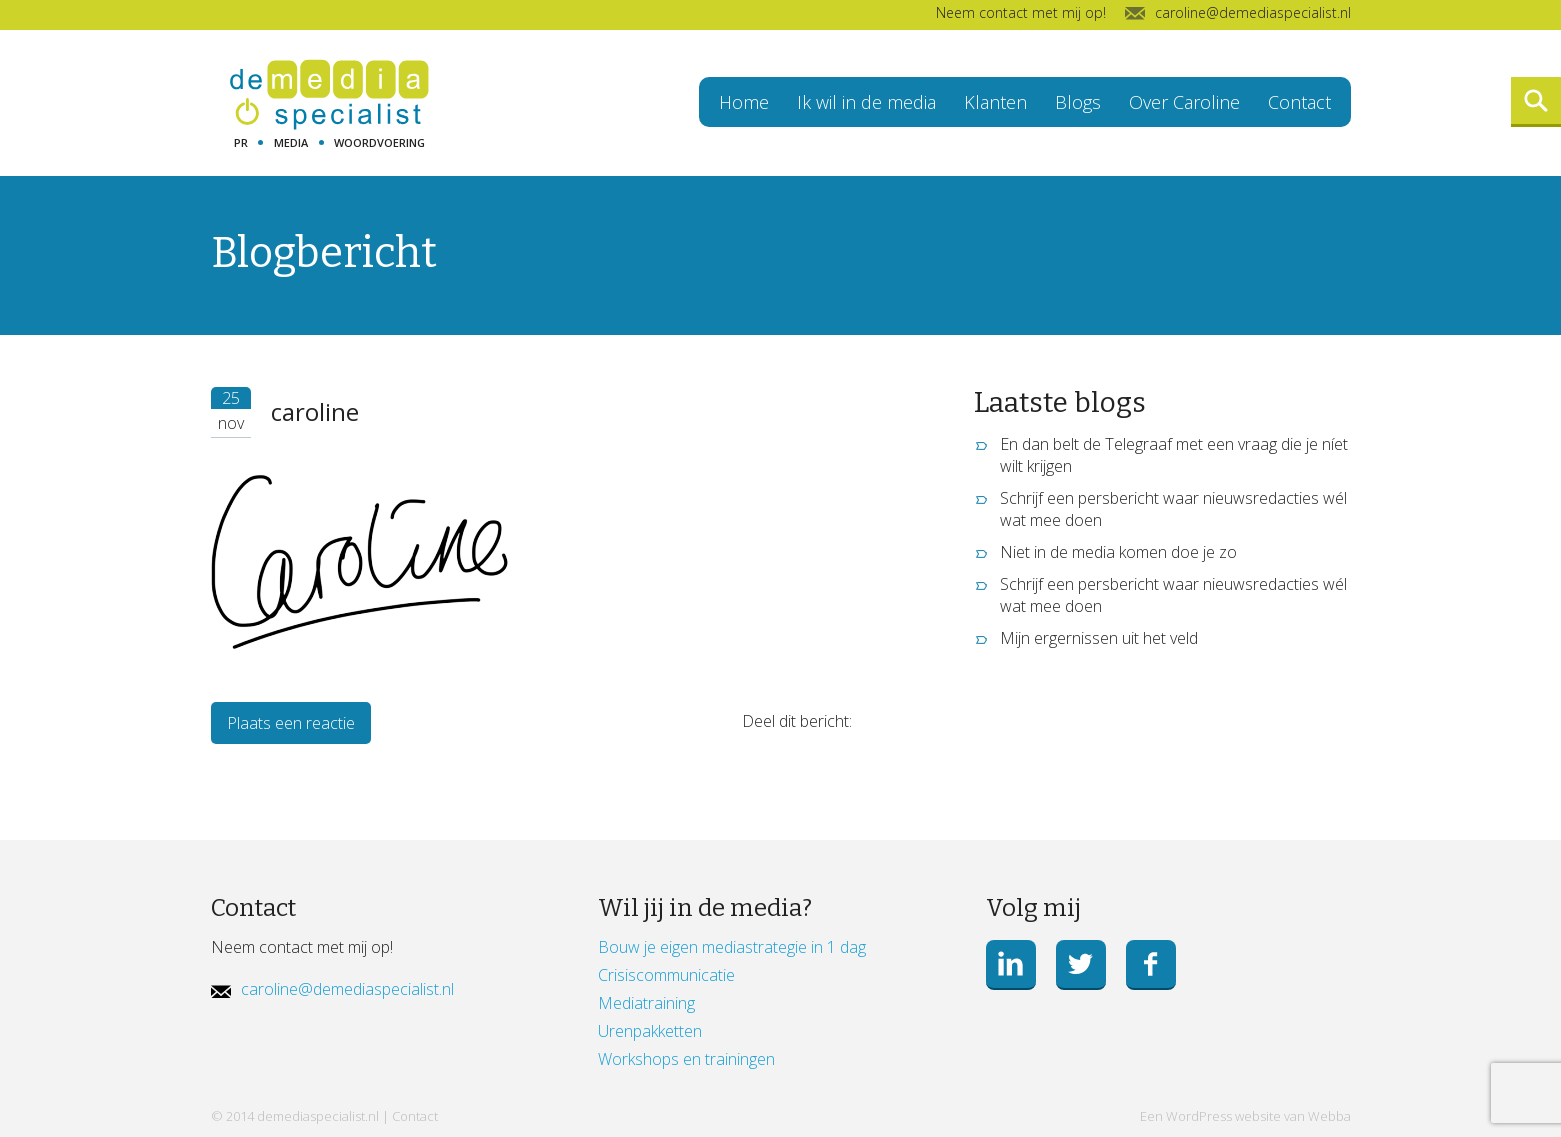 This screenshot has width=1561, height=1137. Describe the element at coordinates (347, 989) in the screenshot. I see `caroline@demediaspecialist.nl` at that location.